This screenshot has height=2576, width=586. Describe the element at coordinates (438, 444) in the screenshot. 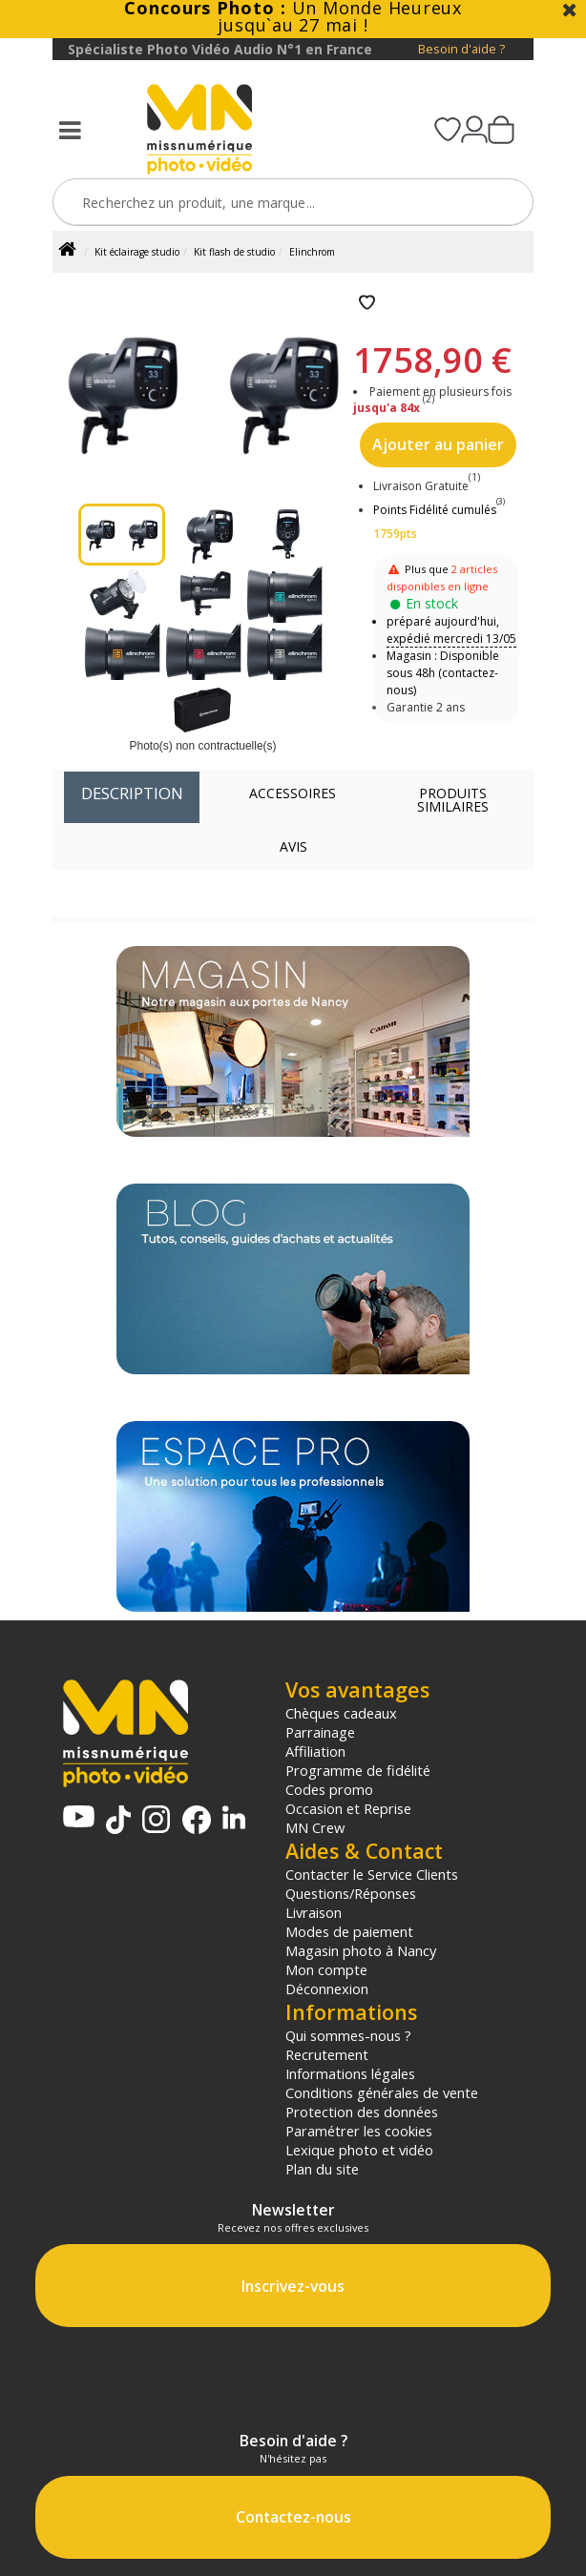

I see `Ajouter au panier` at that location.